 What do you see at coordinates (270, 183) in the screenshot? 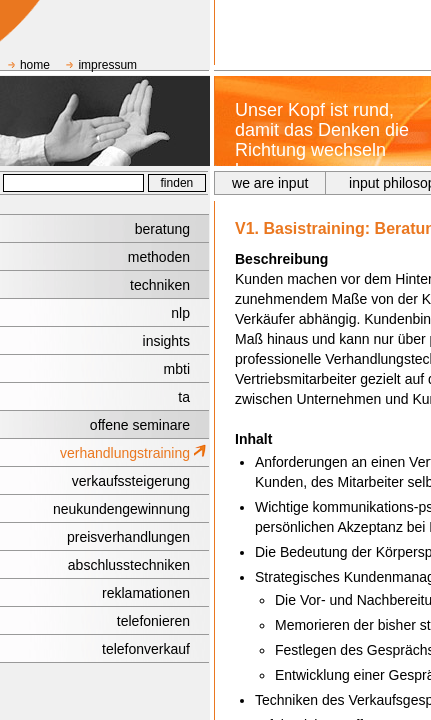
I see `we are input` at bounding box center [270, 183].